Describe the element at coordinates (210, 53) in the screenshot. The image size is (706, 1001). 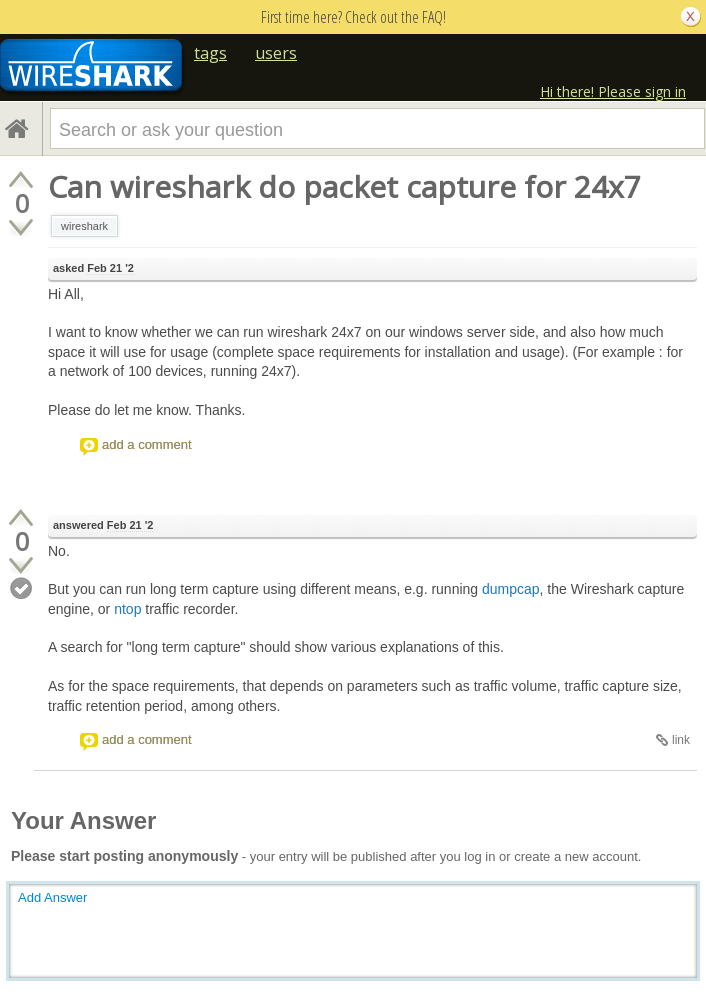
I see `tags` at that location.